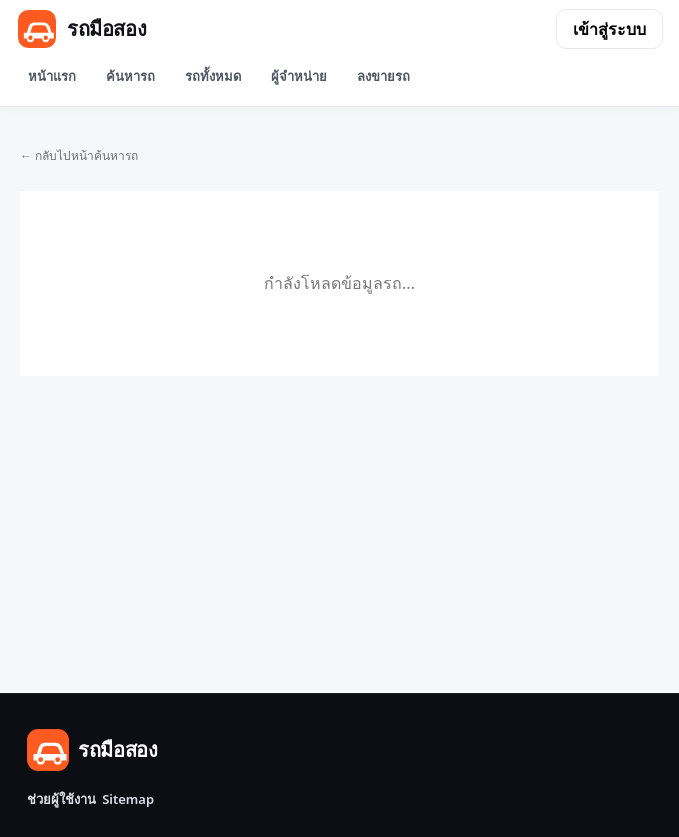  What do you see at coordinates (609, 29) in the screenshot?
I see `เข้าสู่ระบบ` at bounding box center [609, 29].